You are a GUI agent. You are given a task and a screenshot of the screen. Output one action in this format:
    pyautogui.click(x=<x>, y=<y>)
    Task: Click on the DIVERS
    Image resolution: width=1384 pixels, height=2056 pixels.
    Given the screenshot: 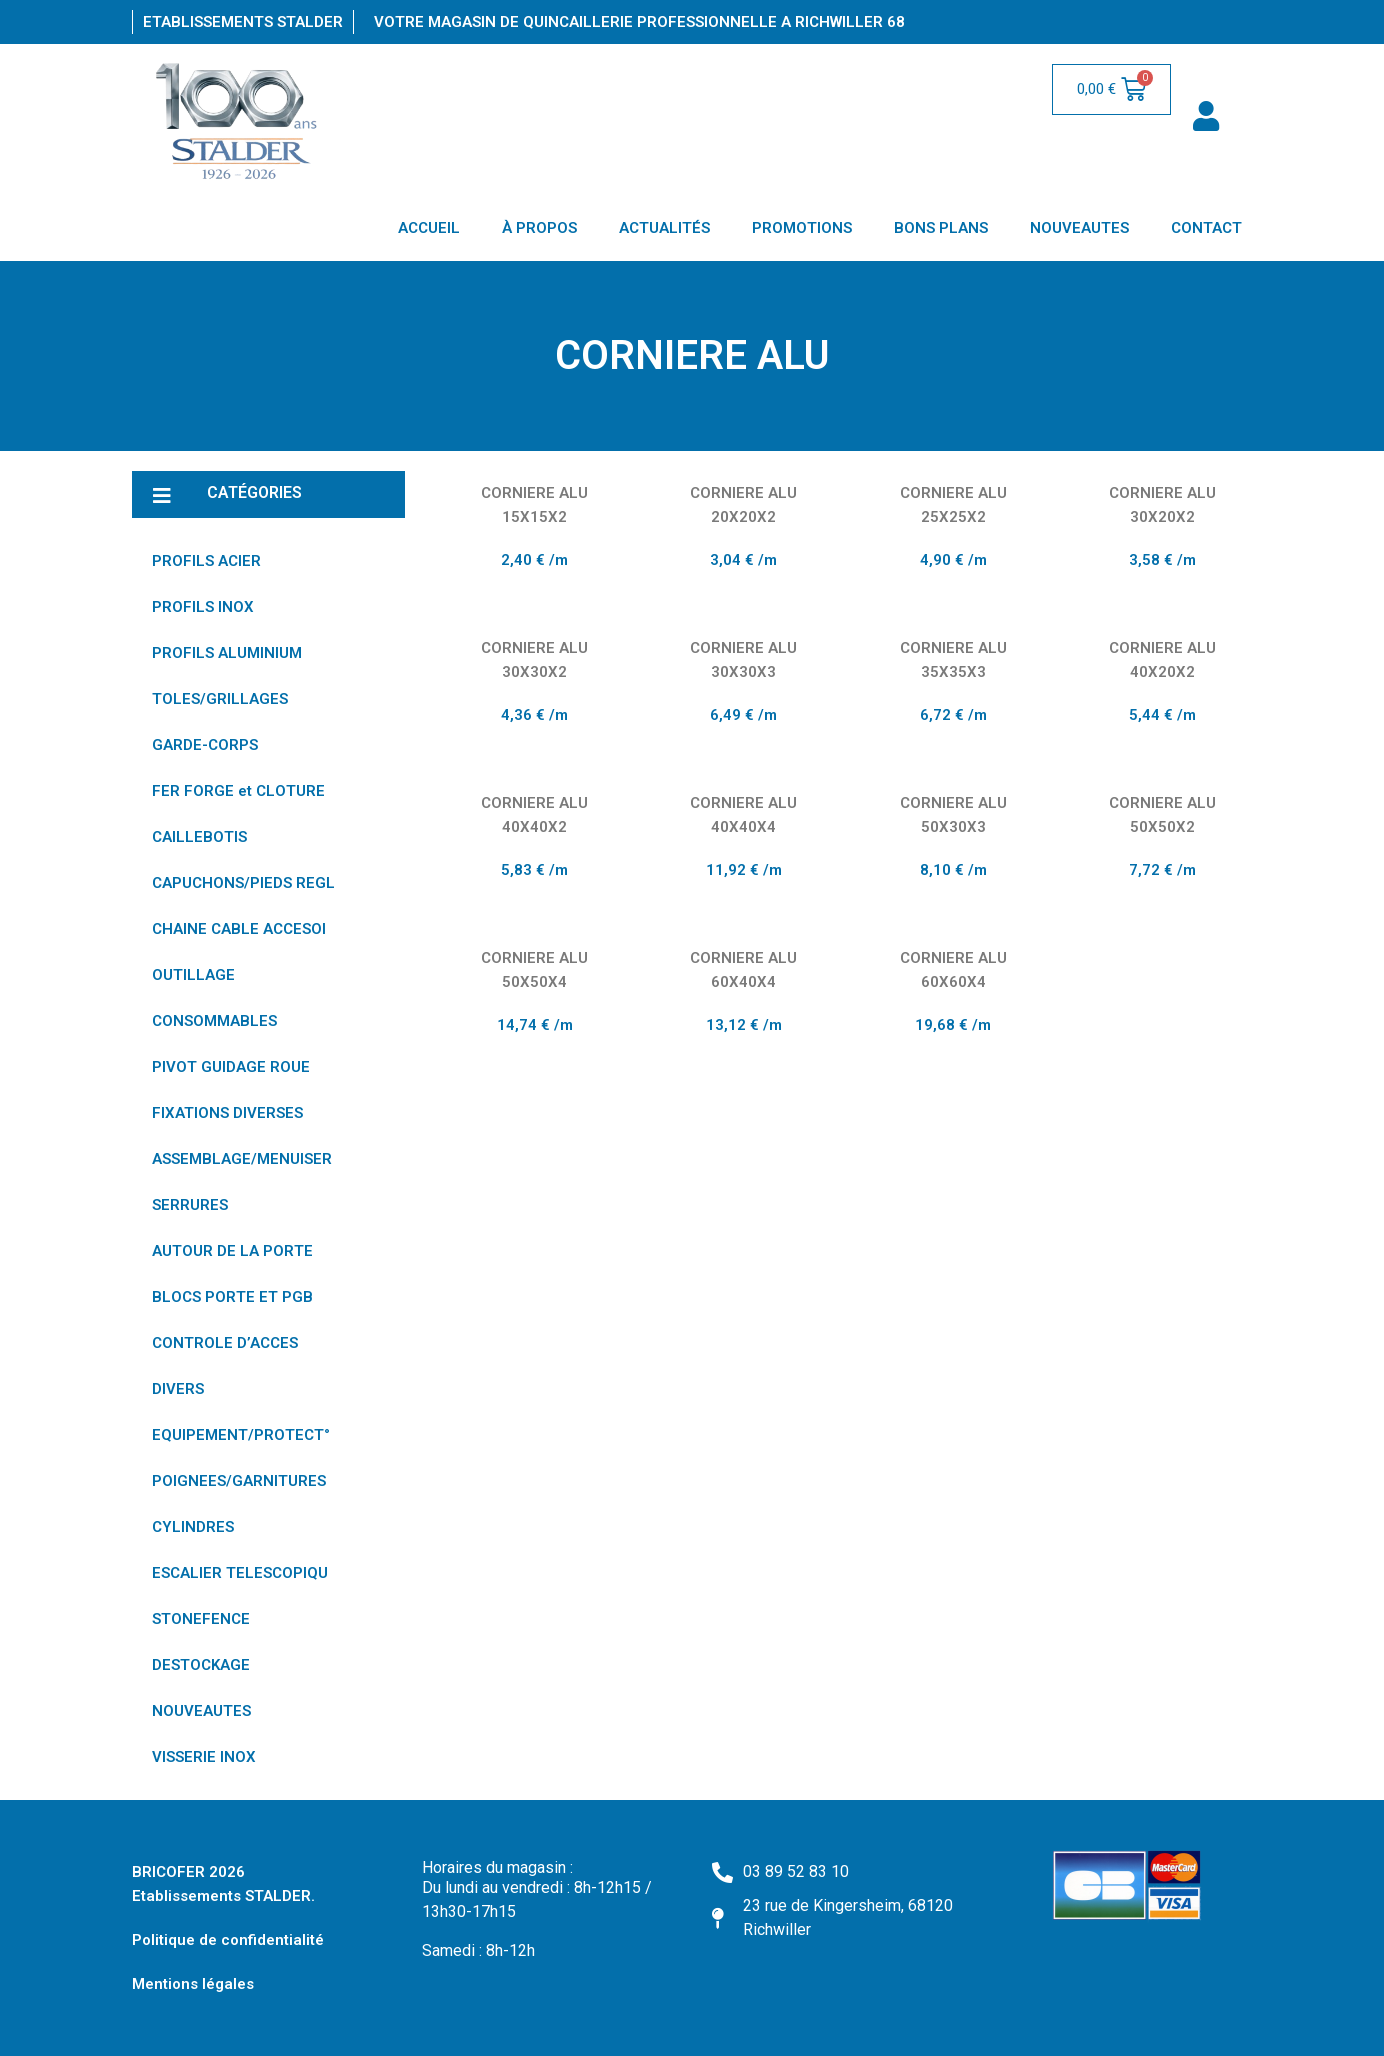 What is the action you would take?
    pyautogui.click(x=178, y=1389)
    